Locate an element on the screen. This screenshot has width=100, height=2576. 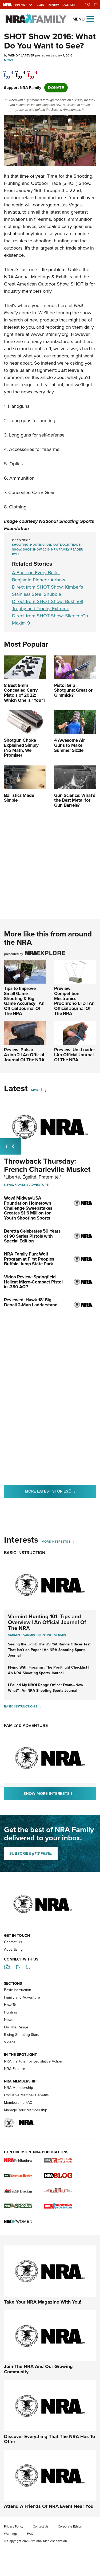
Take Your NRA Magazine With You! is located at coordinates (42, 2301).